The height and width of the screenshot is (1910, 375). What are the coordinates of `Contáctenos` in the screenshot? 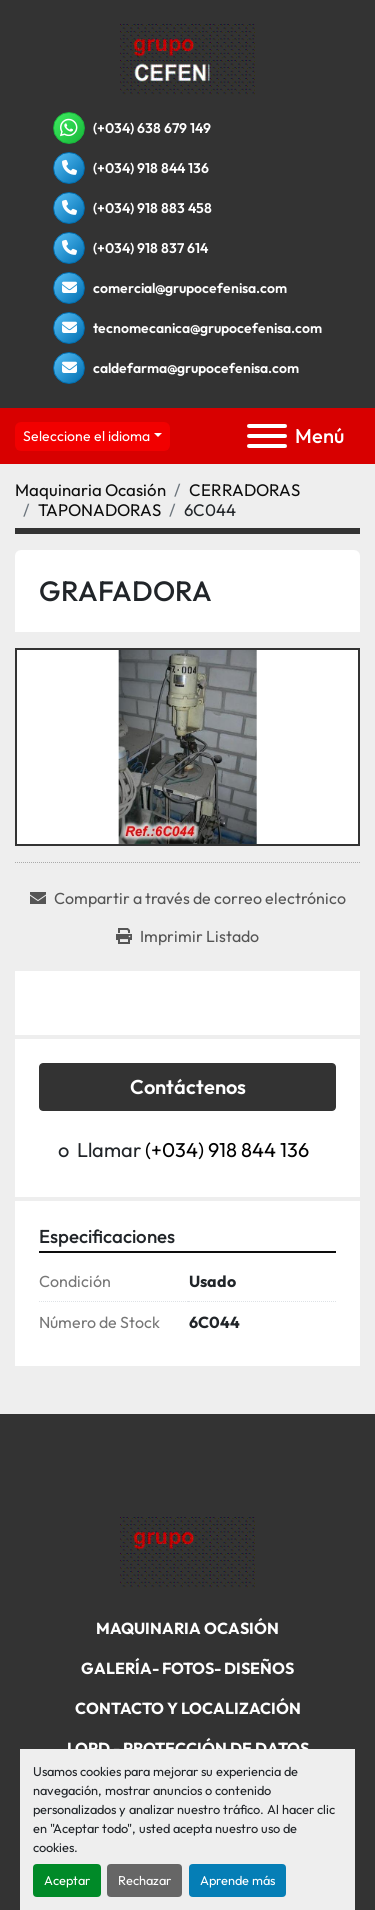 It's located at (188, 1086).